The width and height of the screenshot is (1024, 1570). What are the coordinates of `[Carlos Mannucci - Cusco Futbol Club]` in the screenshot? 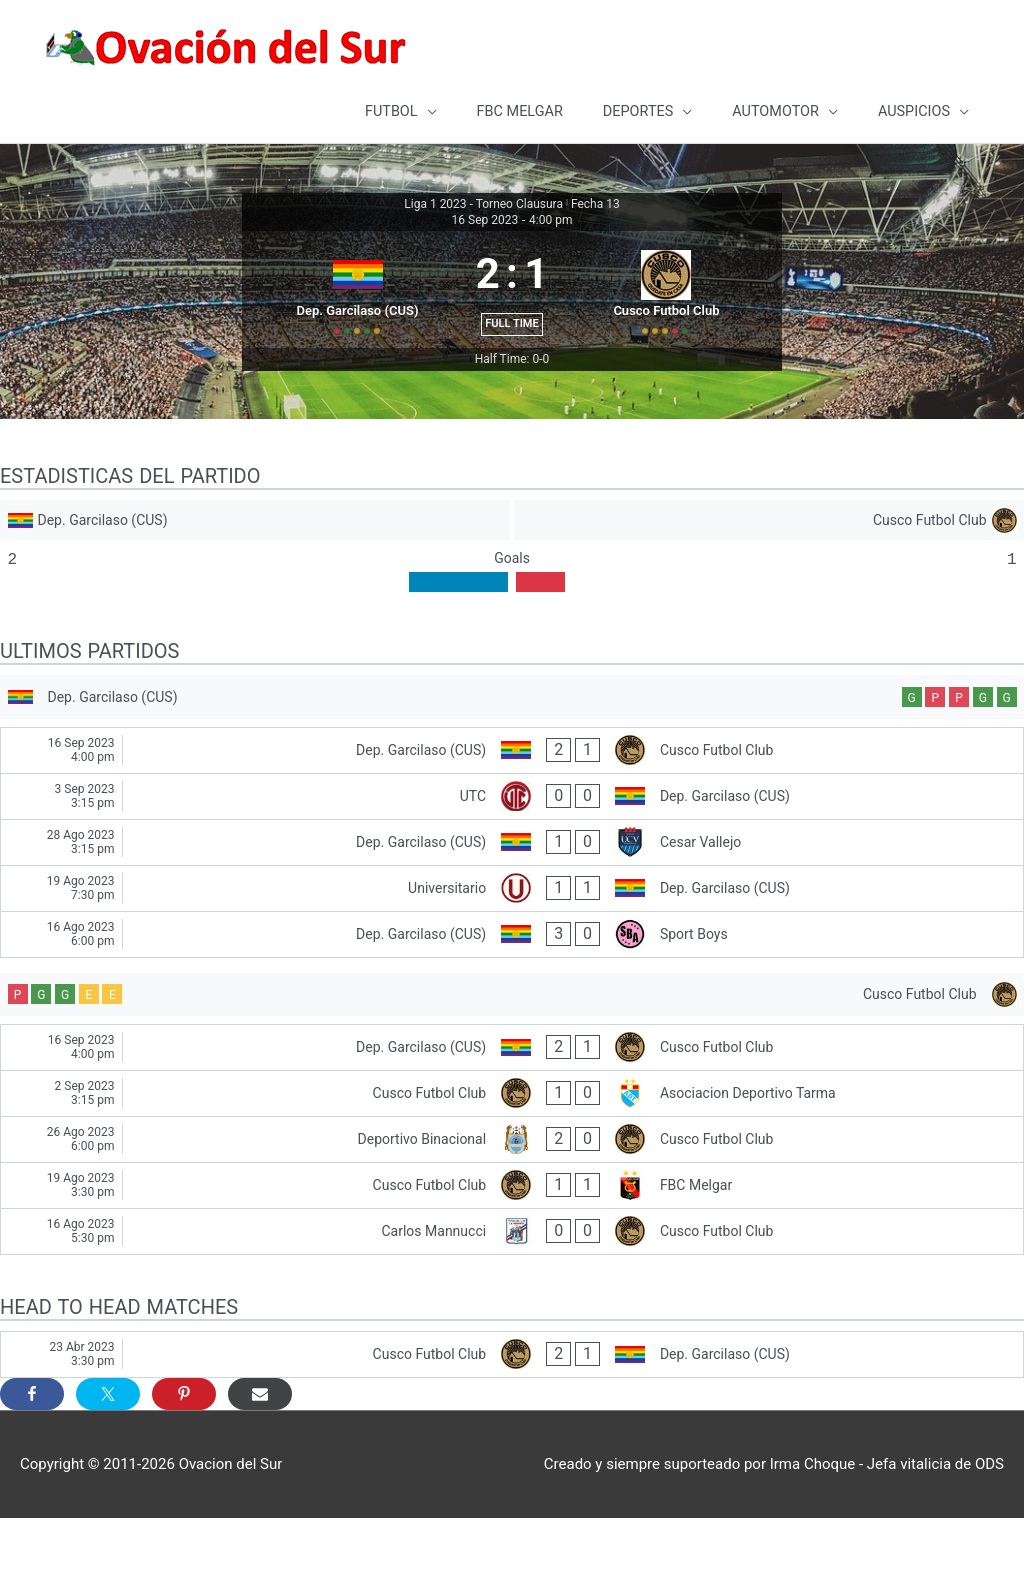 It's located at (512, 1282).